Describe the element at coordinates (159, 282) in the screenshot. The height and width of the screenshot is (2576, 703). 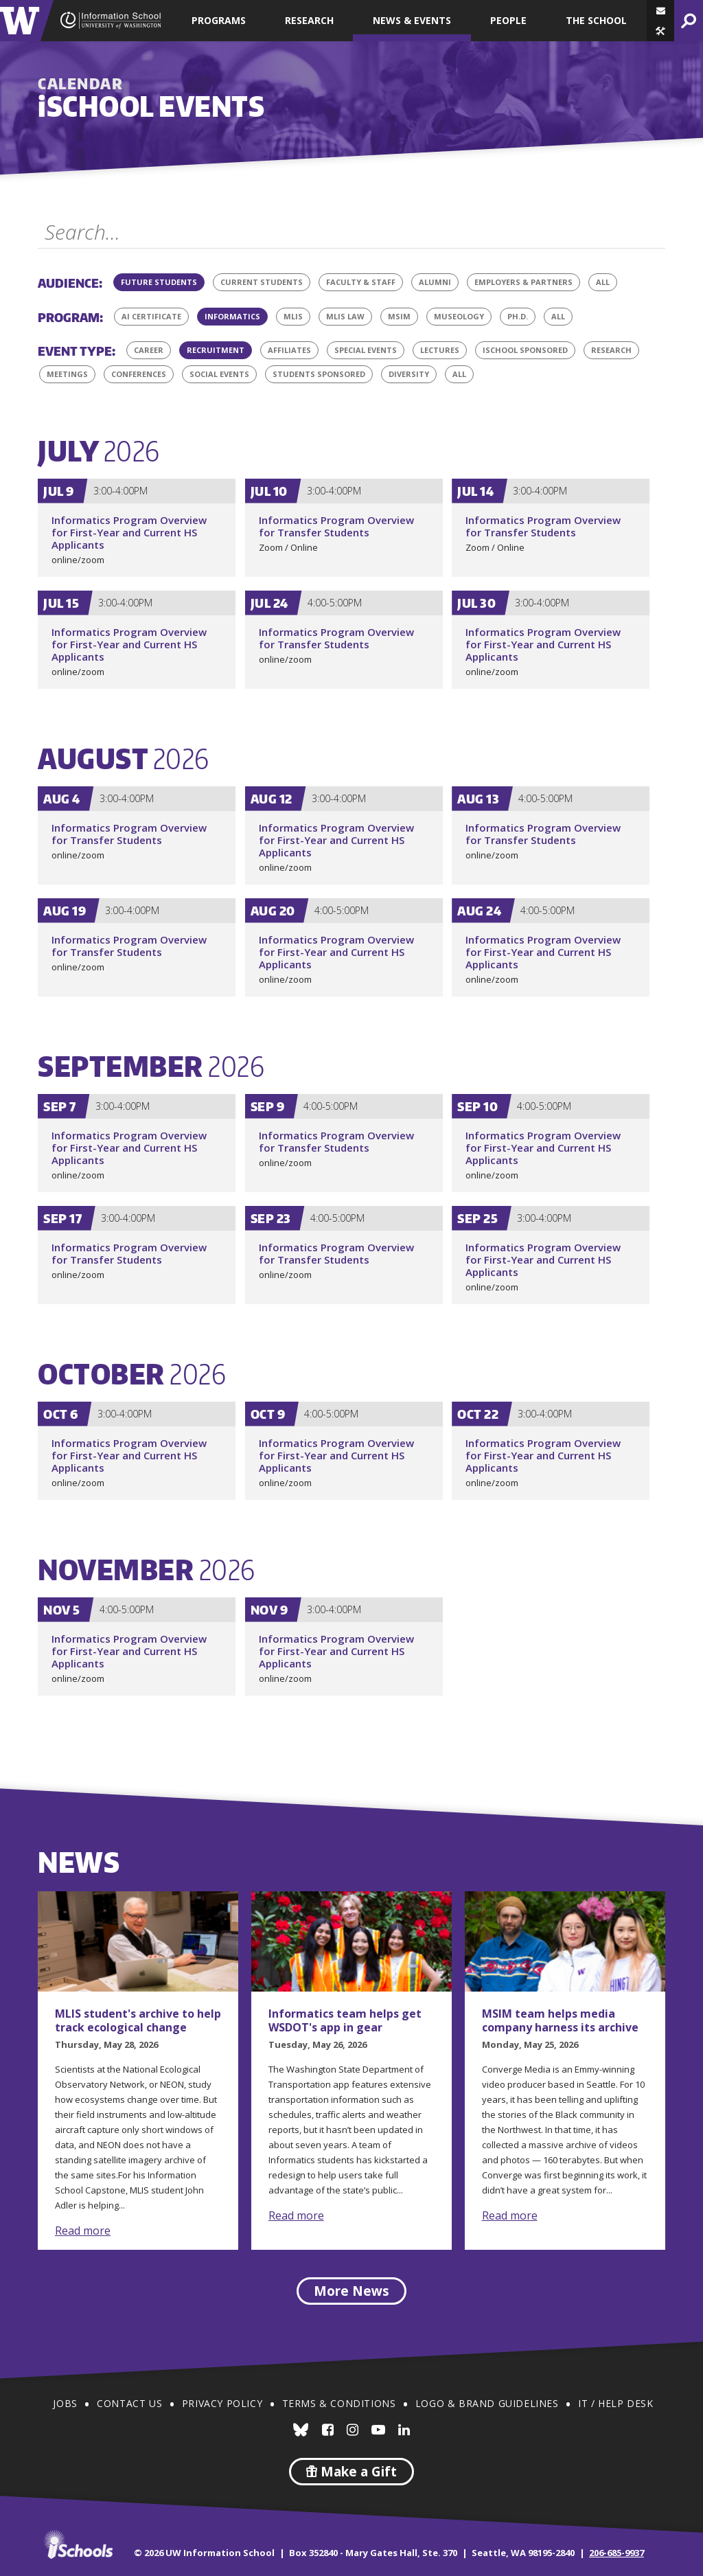
I see `Future Students` at that location.